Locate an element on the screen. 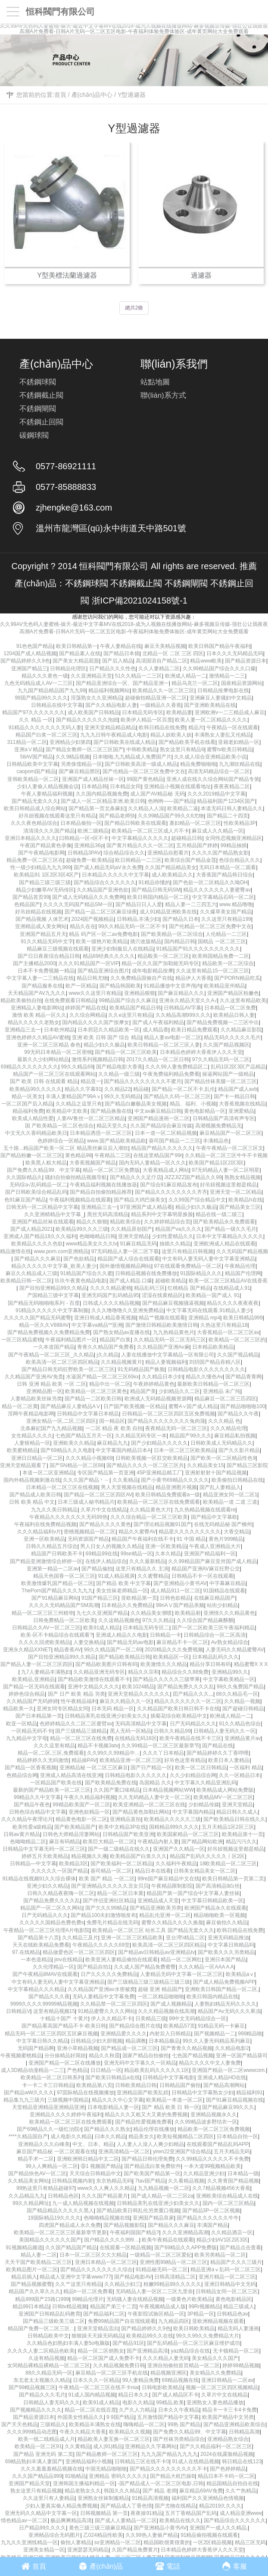  亚洲欧洲成人精品在线观看 is located at coordinates (224, 1244).